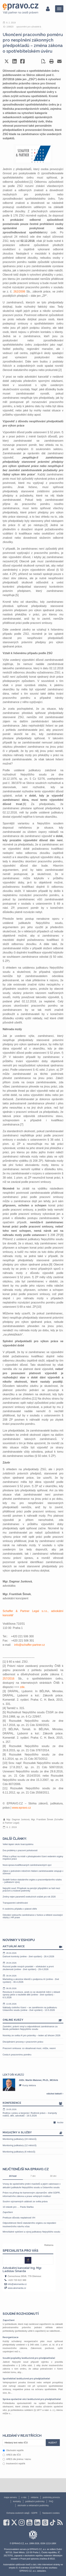  Describe the element at coordinates (33, 1916) in the screenshot. I see `Odvolání vedoucího zaměstnance z funkce a některé související otázky z HR praxe` at that location.